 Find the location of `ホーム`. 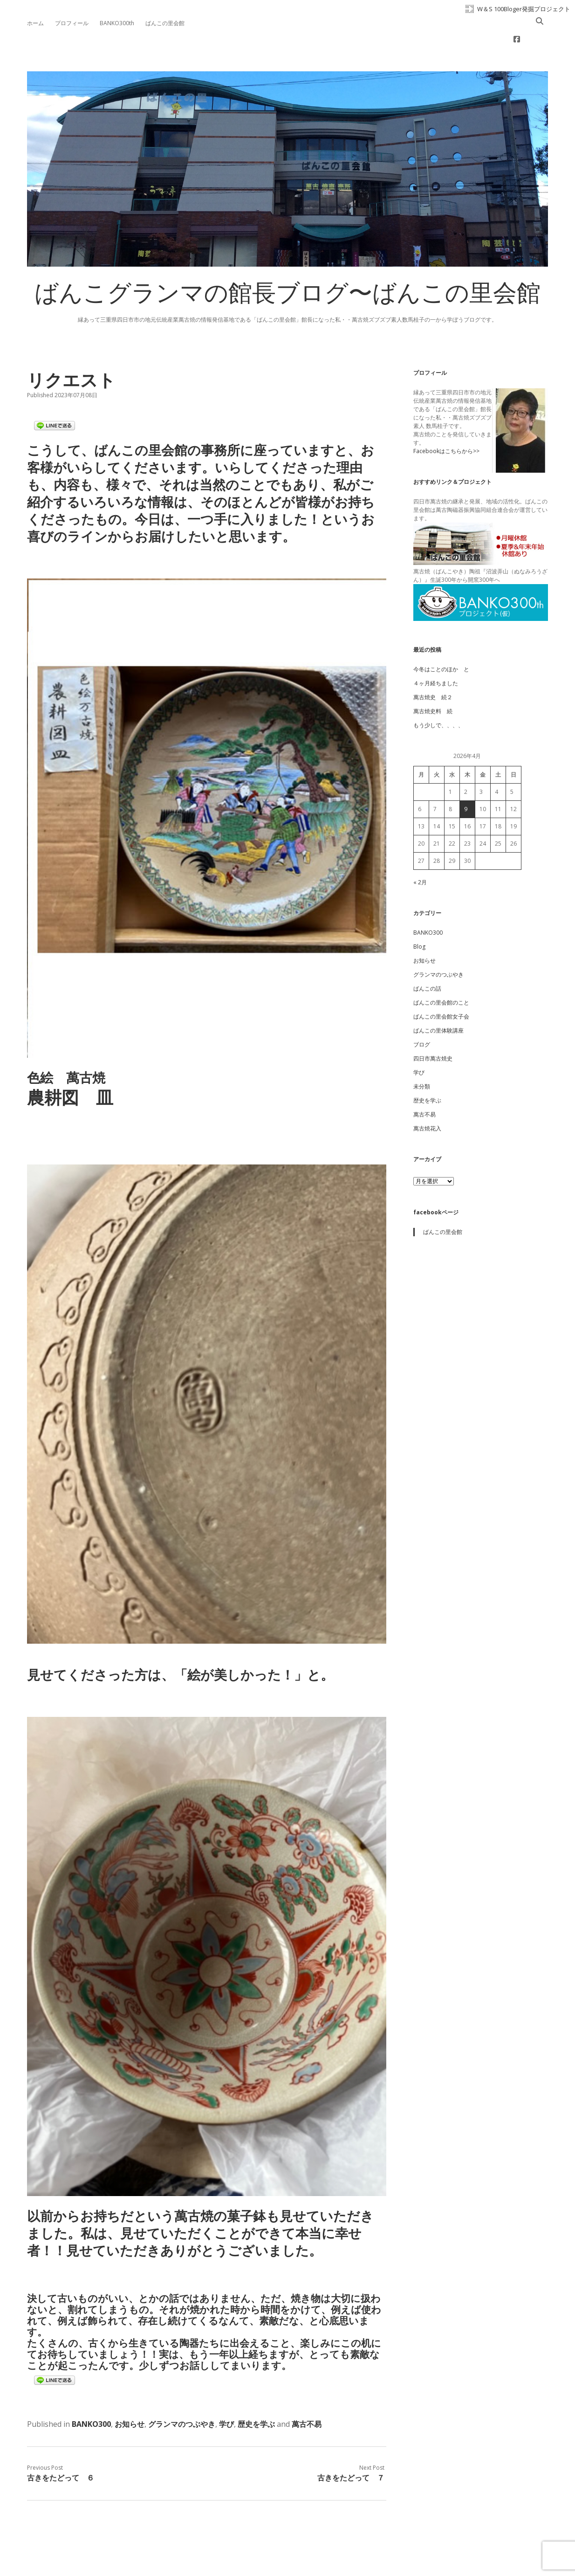

ホーム is located at coordinates (35, 23).